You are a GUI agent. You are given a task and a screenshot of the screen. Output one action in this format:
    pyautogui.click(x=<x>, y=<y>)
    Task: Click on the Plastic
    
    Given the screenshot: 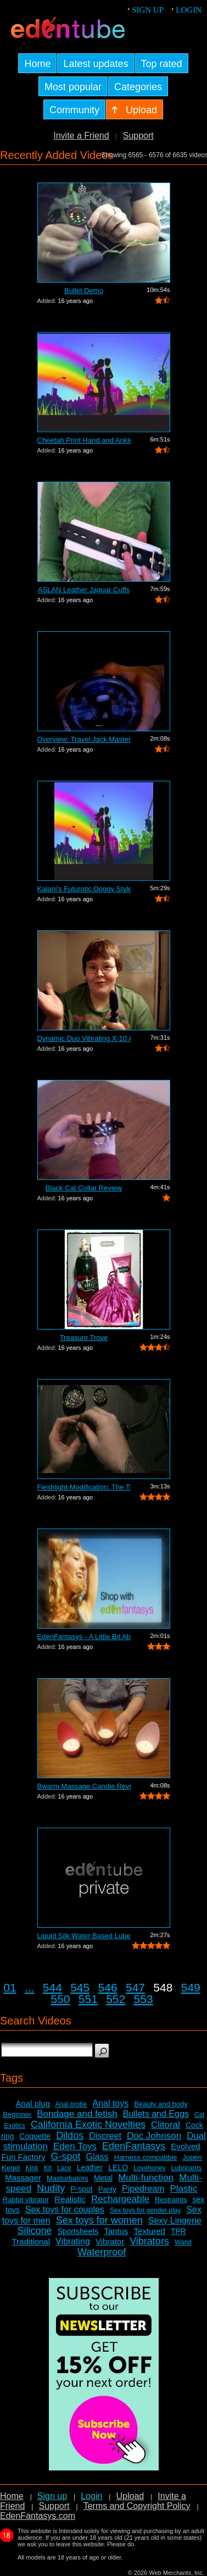 What is the action you would take?
    pyautogui.click(x=183, y=2188)
    